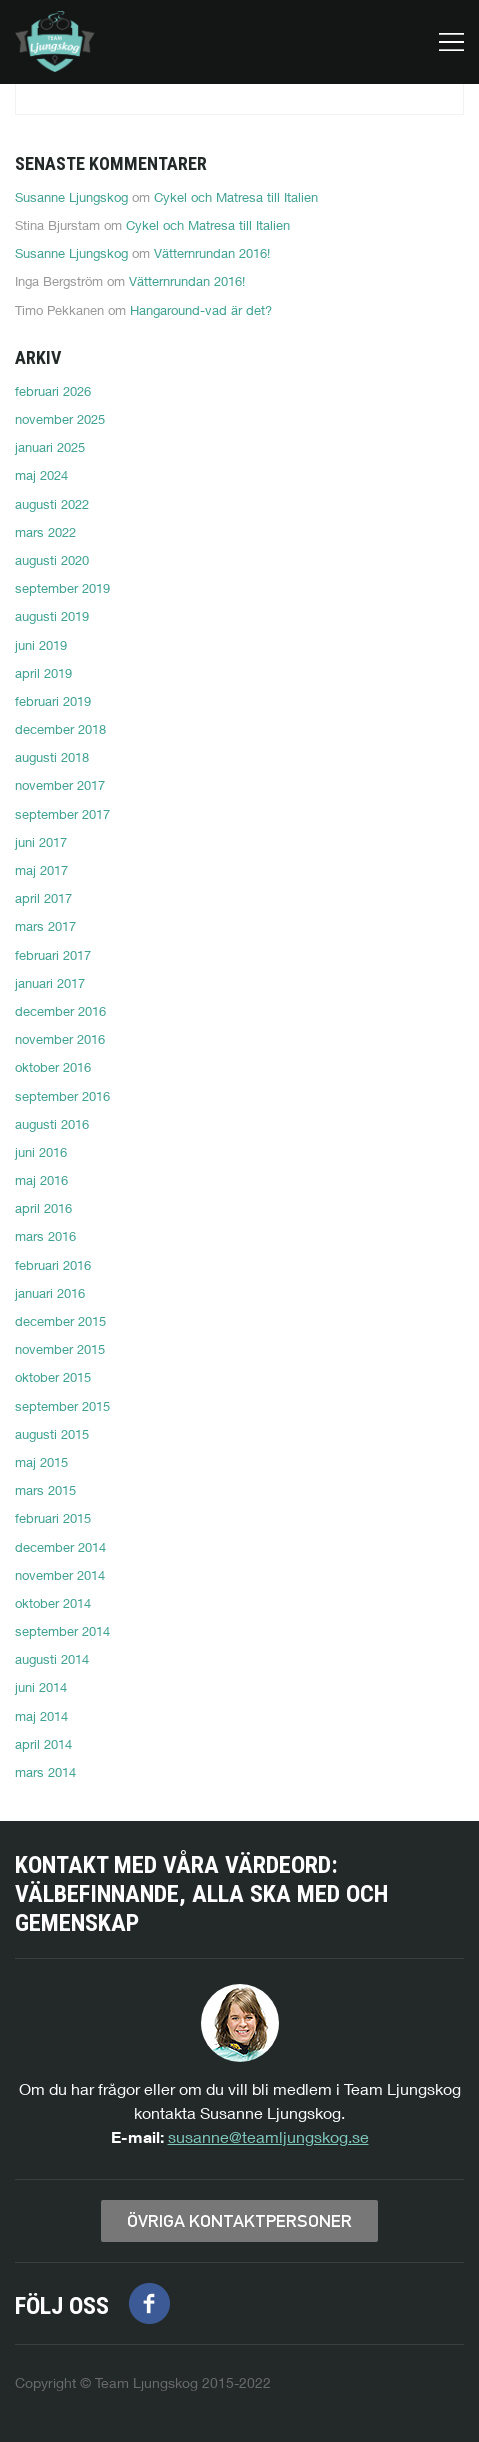 Image resolution: width=479 pixels, height=2442 pixels. I want to click on mars 2017, so click(45, 926).